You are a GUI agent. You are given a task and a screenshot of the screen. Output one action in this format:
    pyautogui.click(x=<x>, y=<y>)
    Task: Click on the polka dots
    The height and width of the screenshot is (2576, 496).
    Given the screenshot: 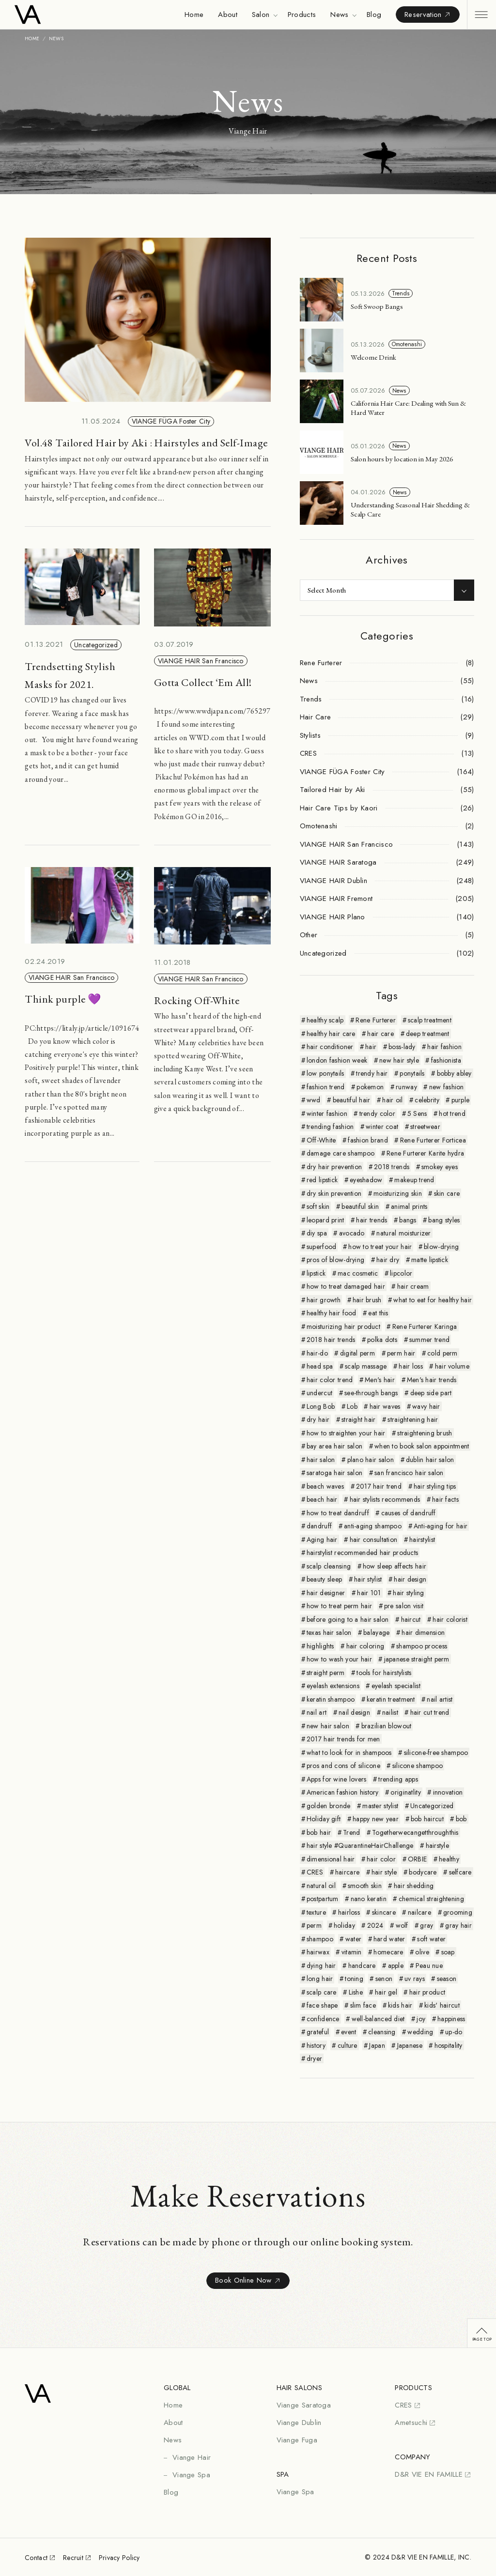 What is the action you would take?
    pyautogui.click(x=382, y=1339)
    